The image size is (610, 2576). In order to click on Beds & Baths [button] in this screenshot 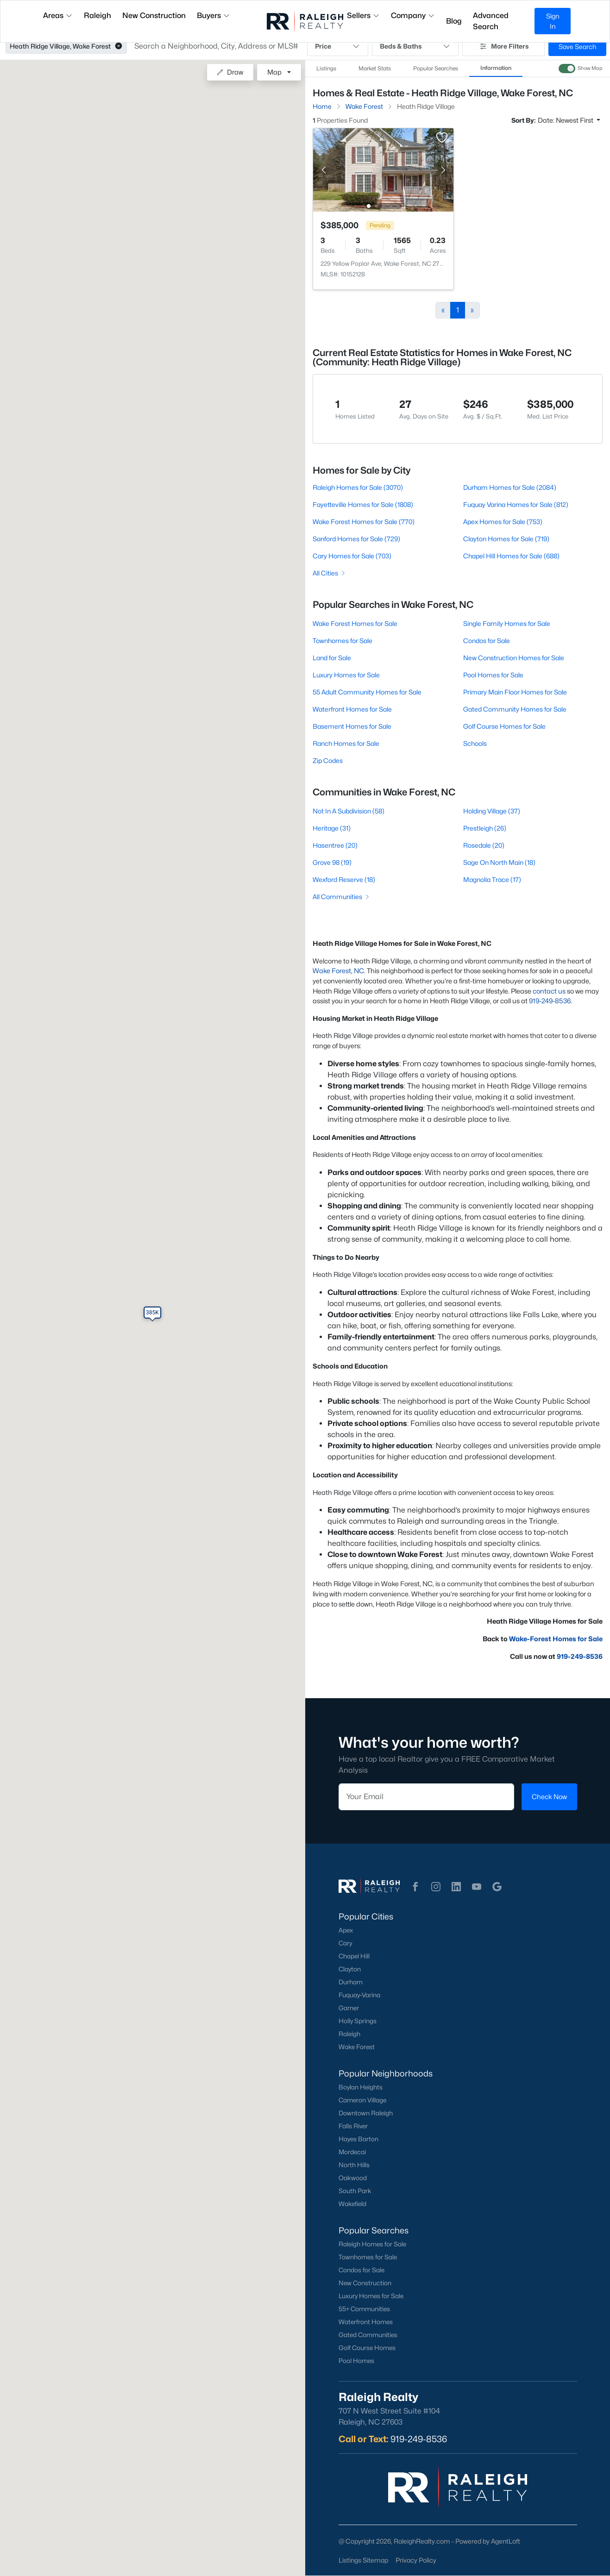, I will do `click(415, 46)`.